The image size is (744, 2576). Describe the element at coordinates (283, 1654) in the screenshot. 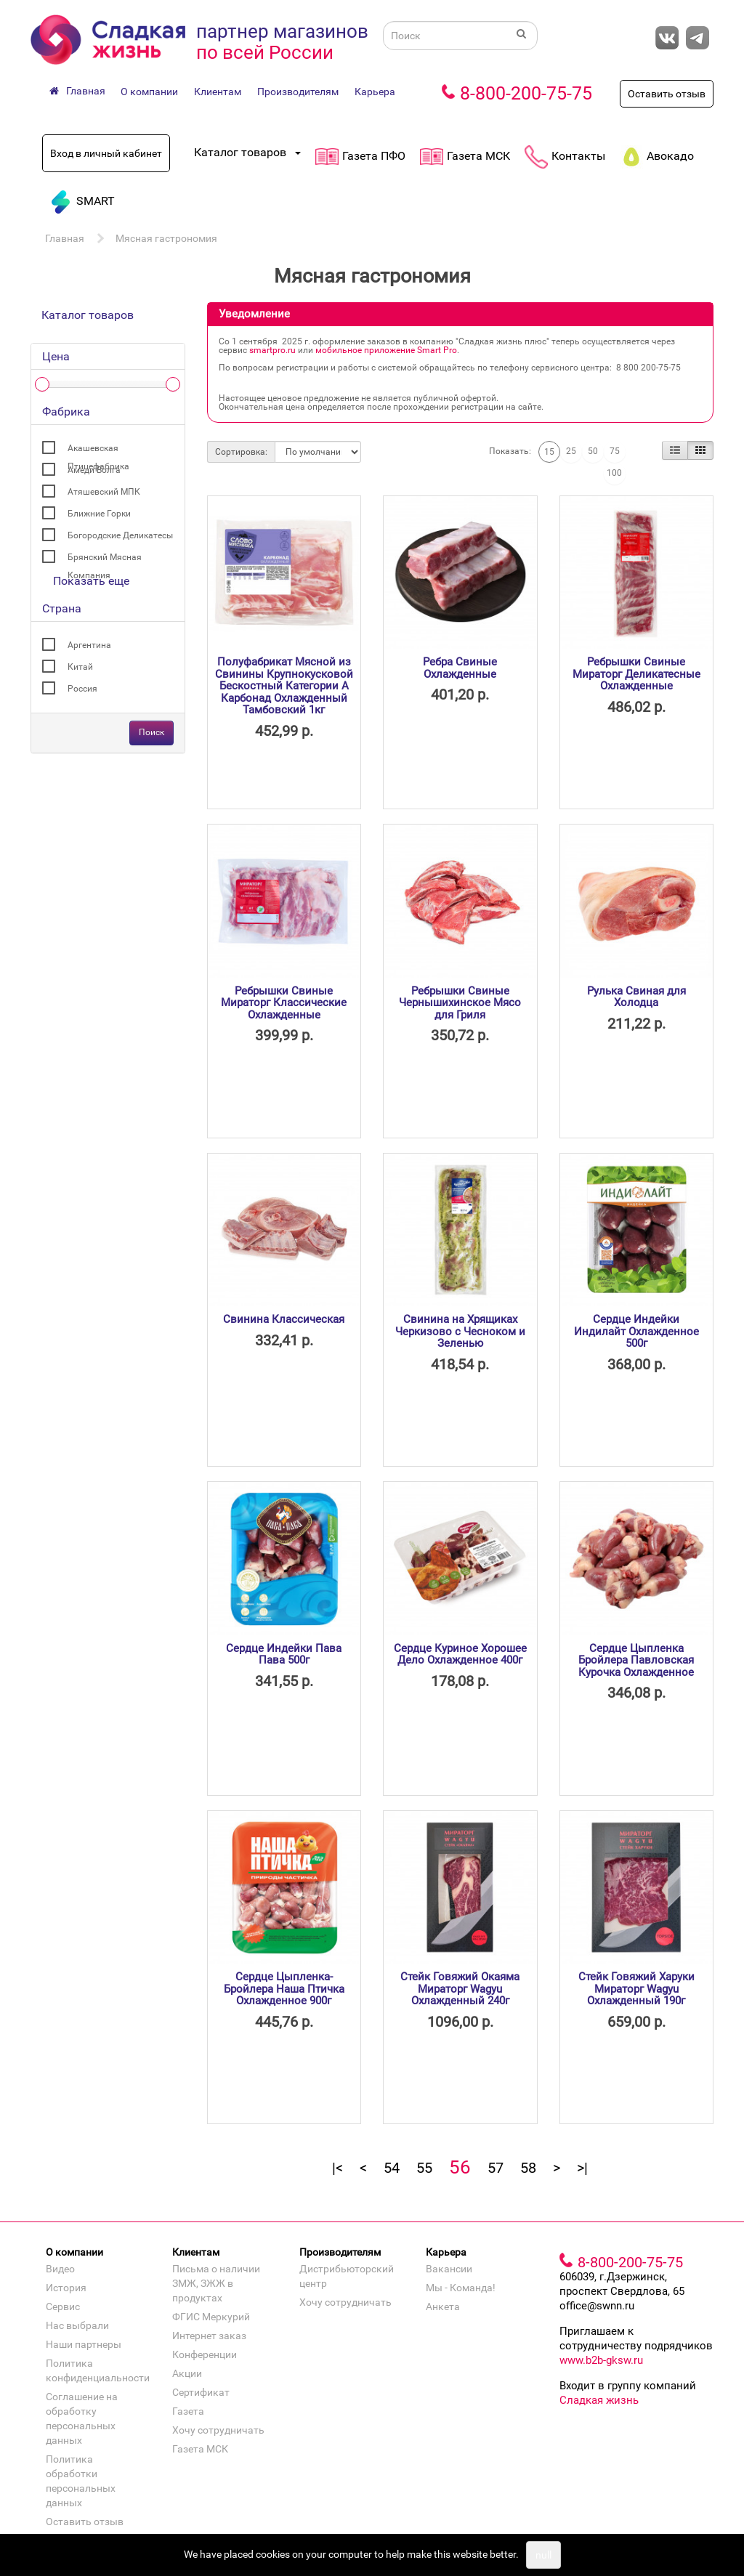

I see `Сердце Индейки Пава Пава 500г` at that location.